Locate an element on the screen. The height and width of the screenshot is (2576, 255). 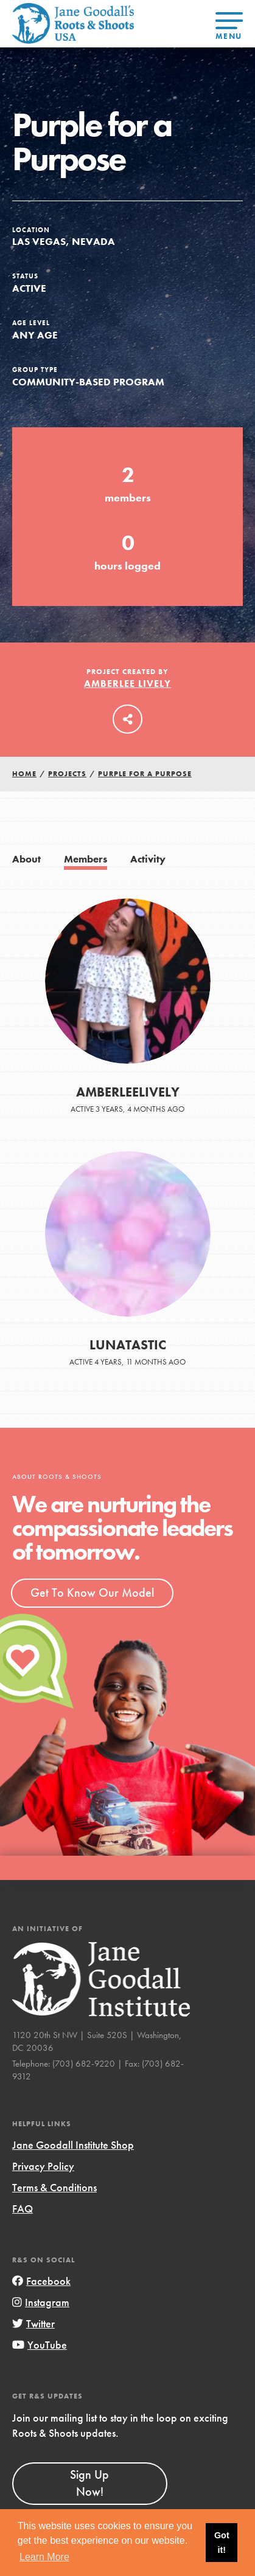
Learn More [button] is located at coordinates (44, 2557).